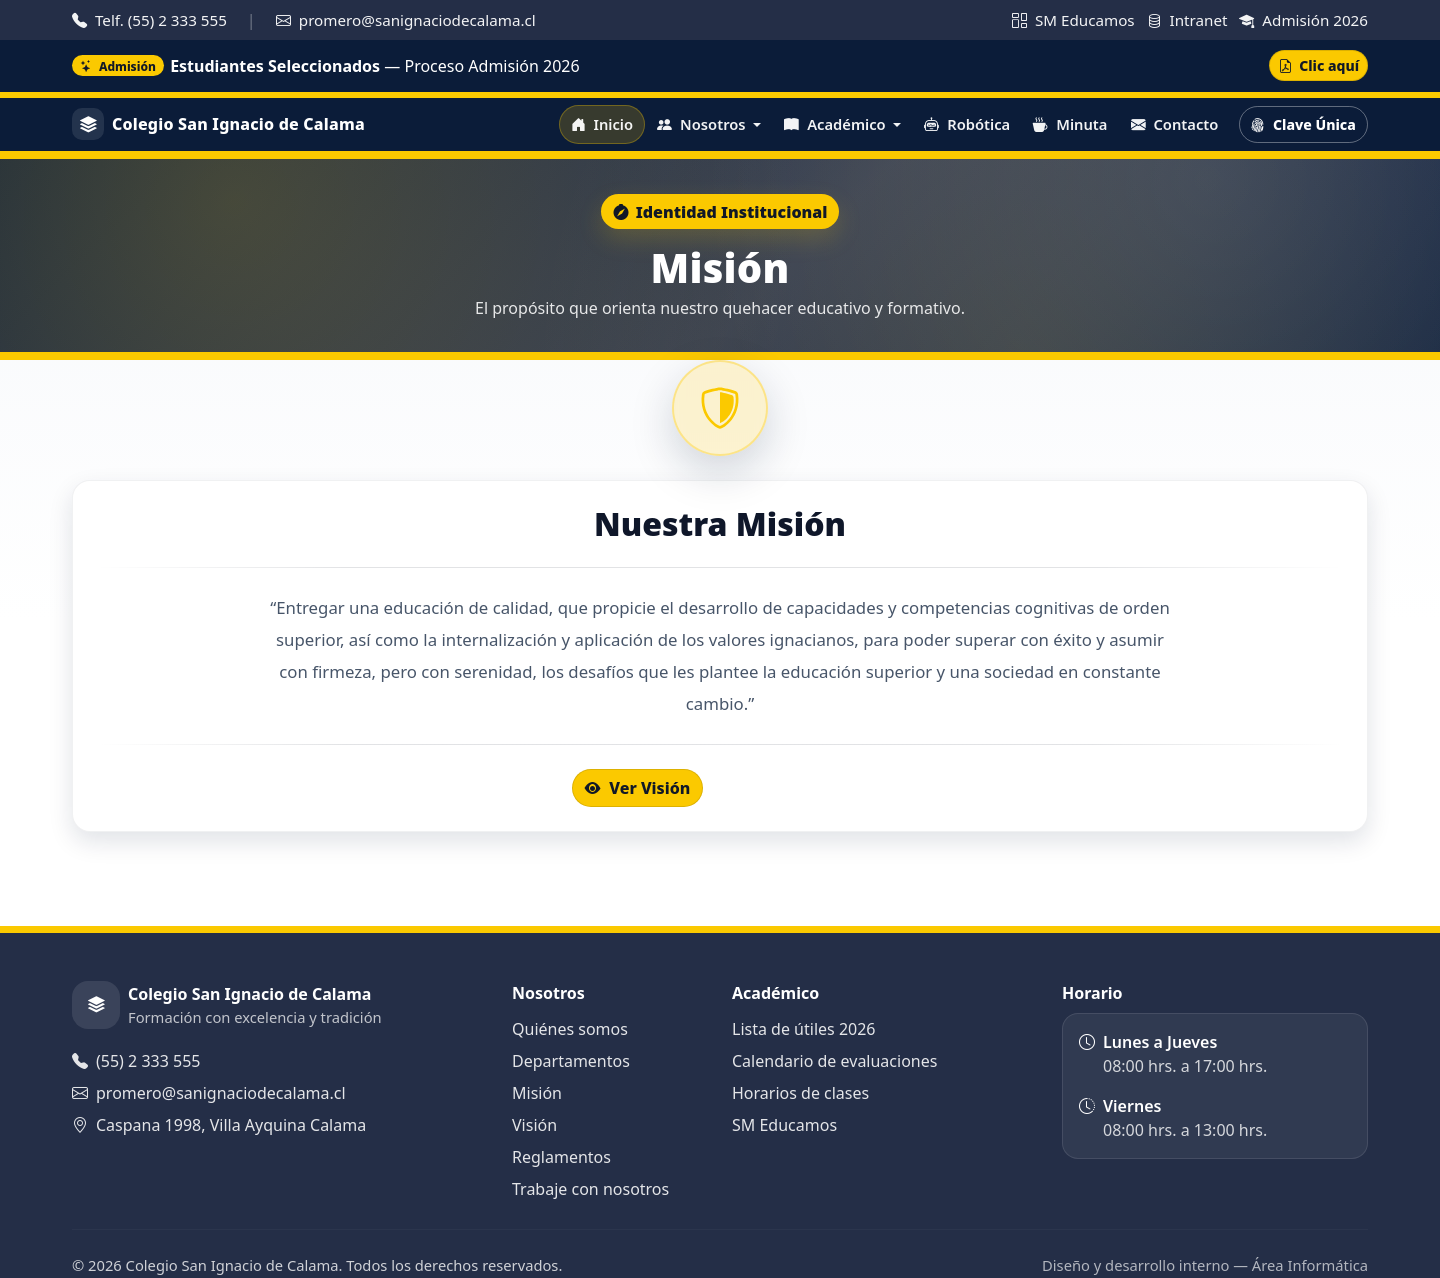  What do you see at coordinates (537, 1093) in the screenshot?
I see `Misión` at bounding box center [537, 1093].